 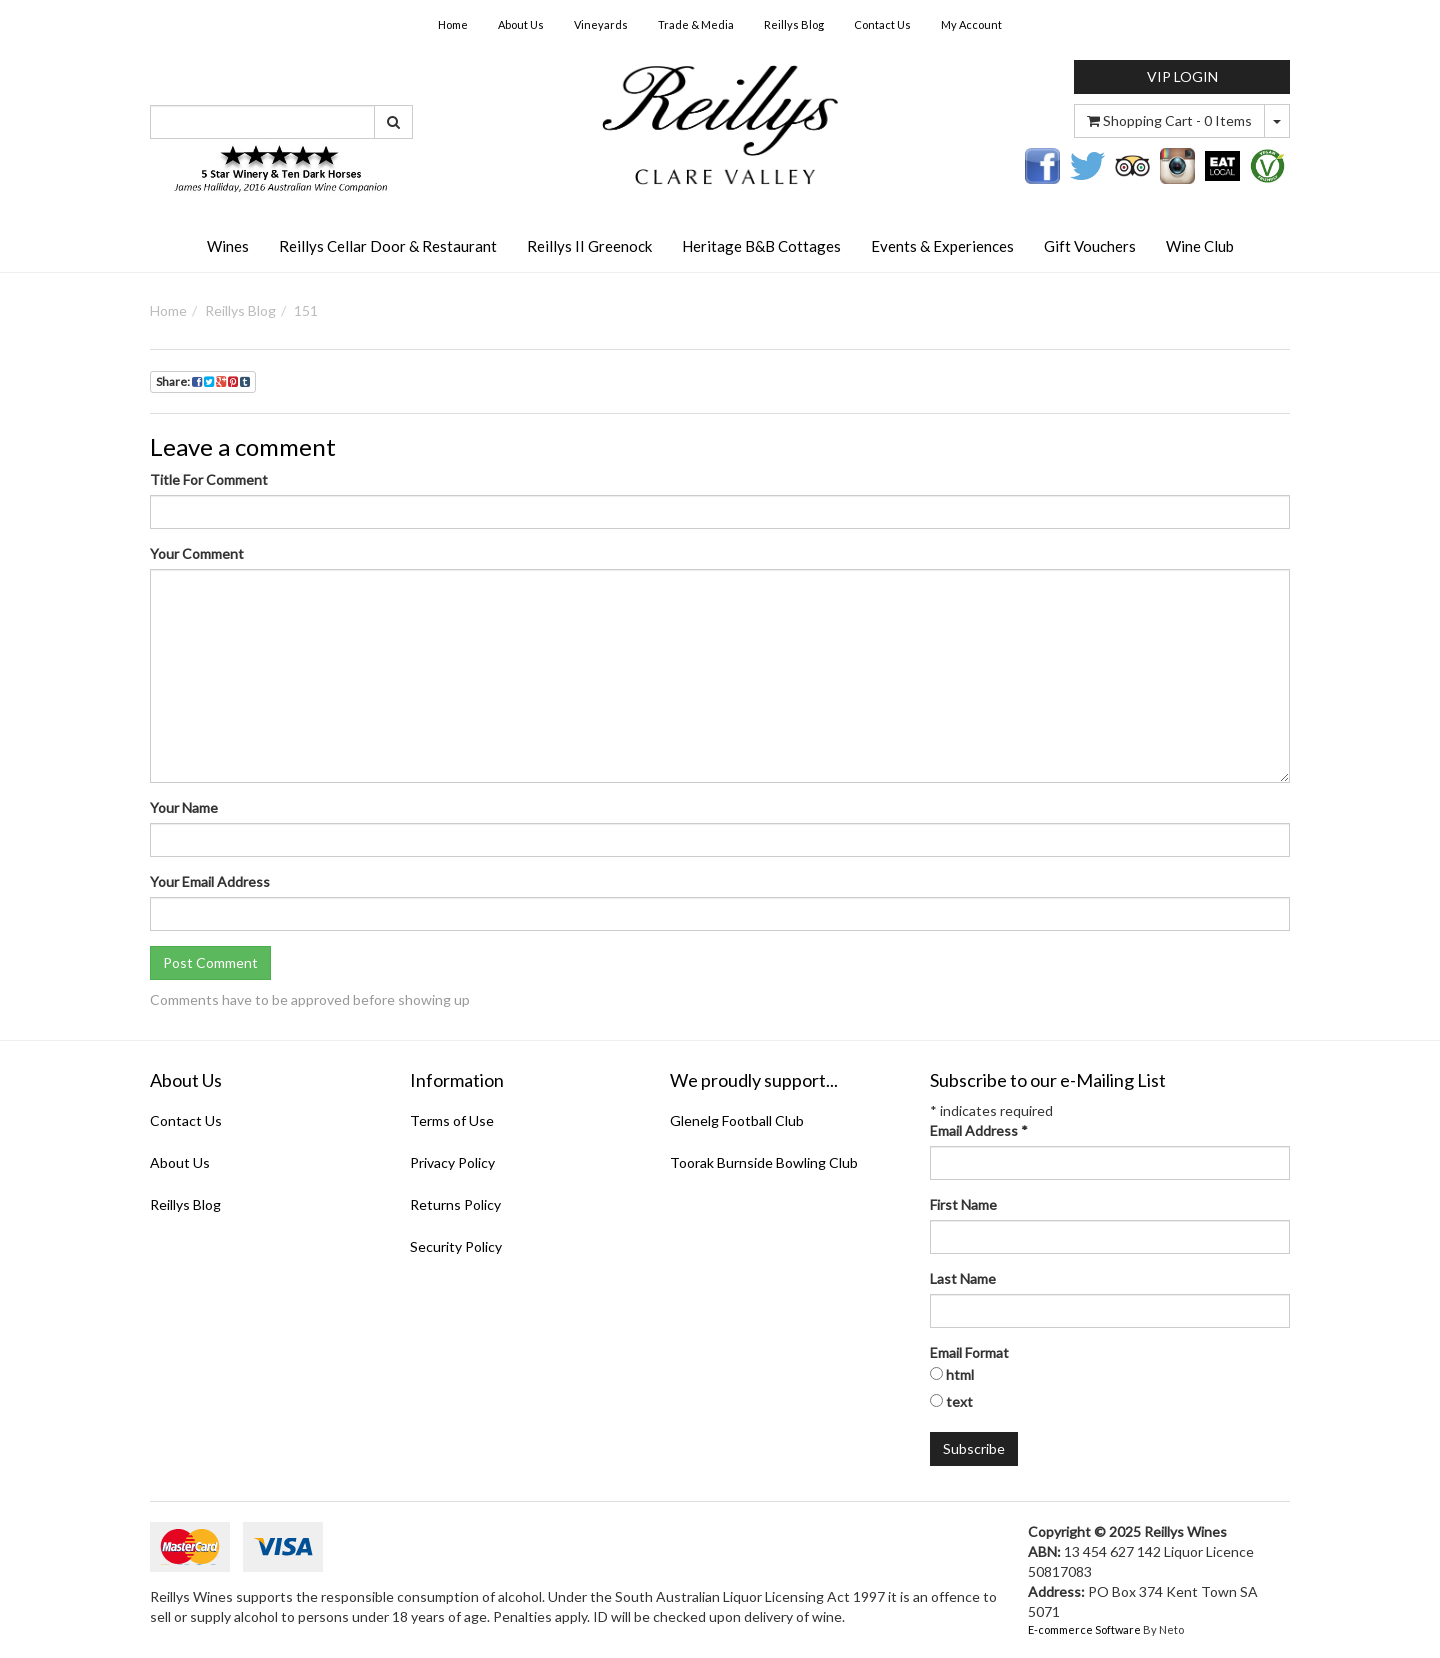 I want to click on text, so click(x=959, y=1401).